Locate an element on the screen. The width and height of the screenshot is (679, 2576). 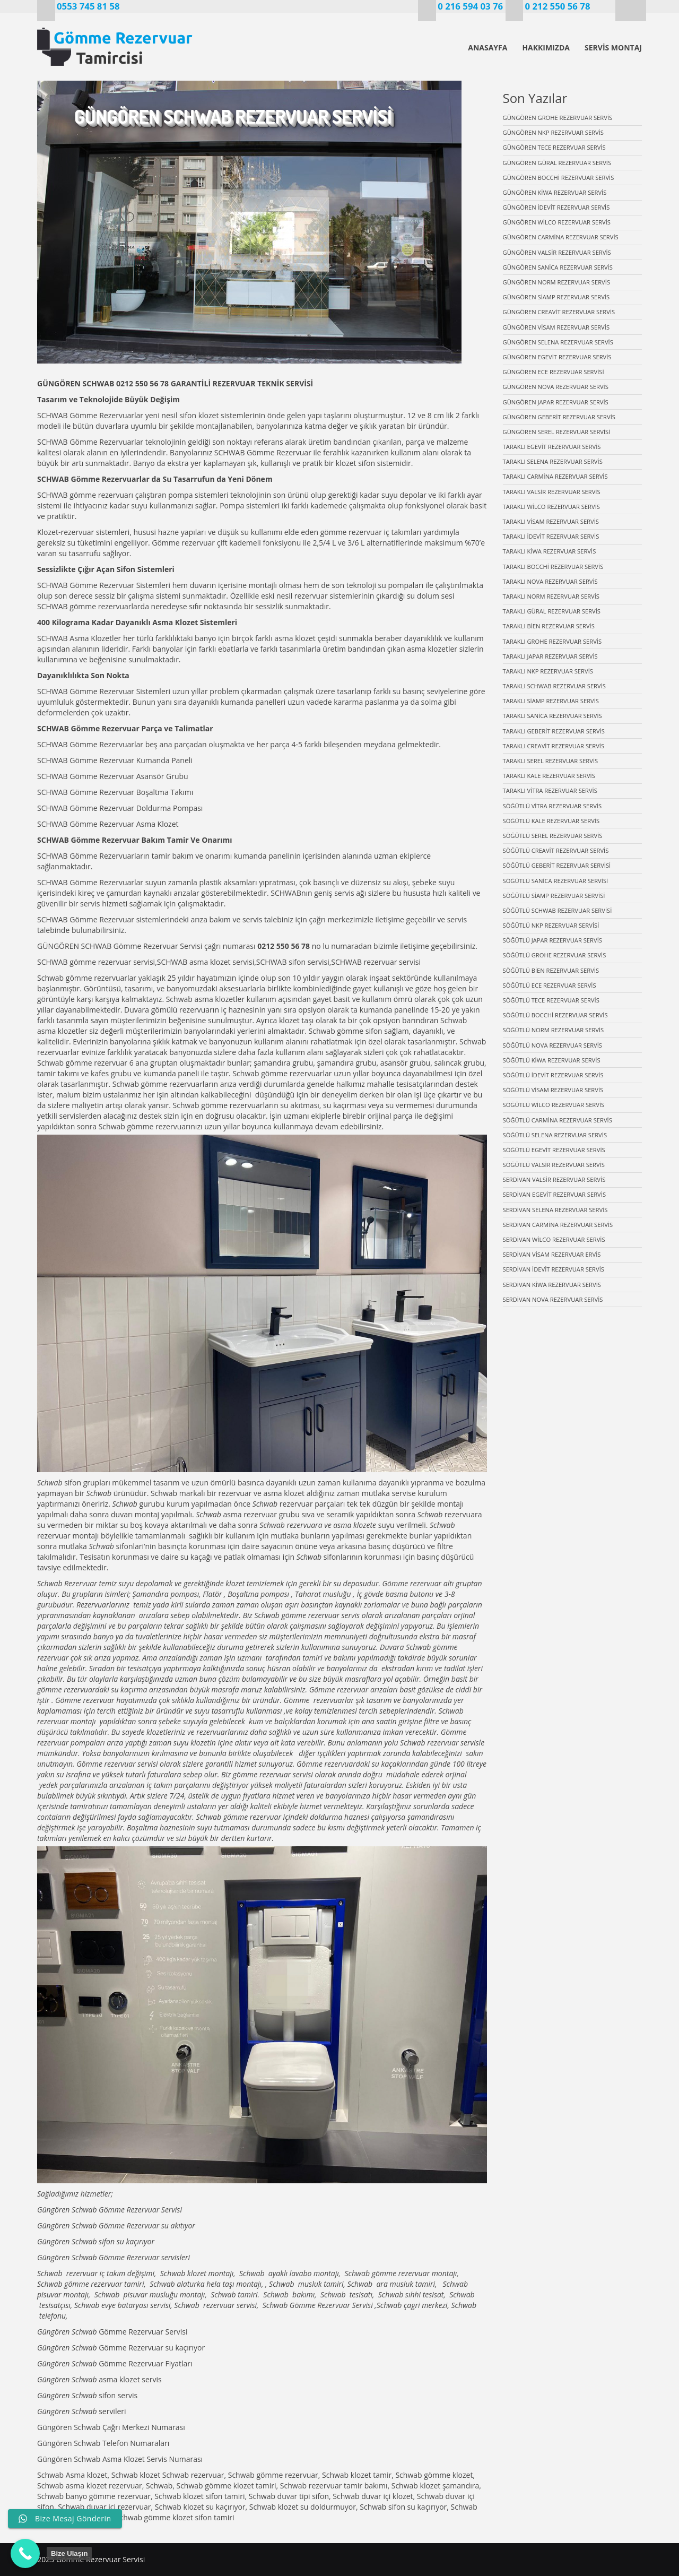
SÖĞÜTLÜ JAPAR REZERVUAR SERVİS is located at coordinates (552, 940).